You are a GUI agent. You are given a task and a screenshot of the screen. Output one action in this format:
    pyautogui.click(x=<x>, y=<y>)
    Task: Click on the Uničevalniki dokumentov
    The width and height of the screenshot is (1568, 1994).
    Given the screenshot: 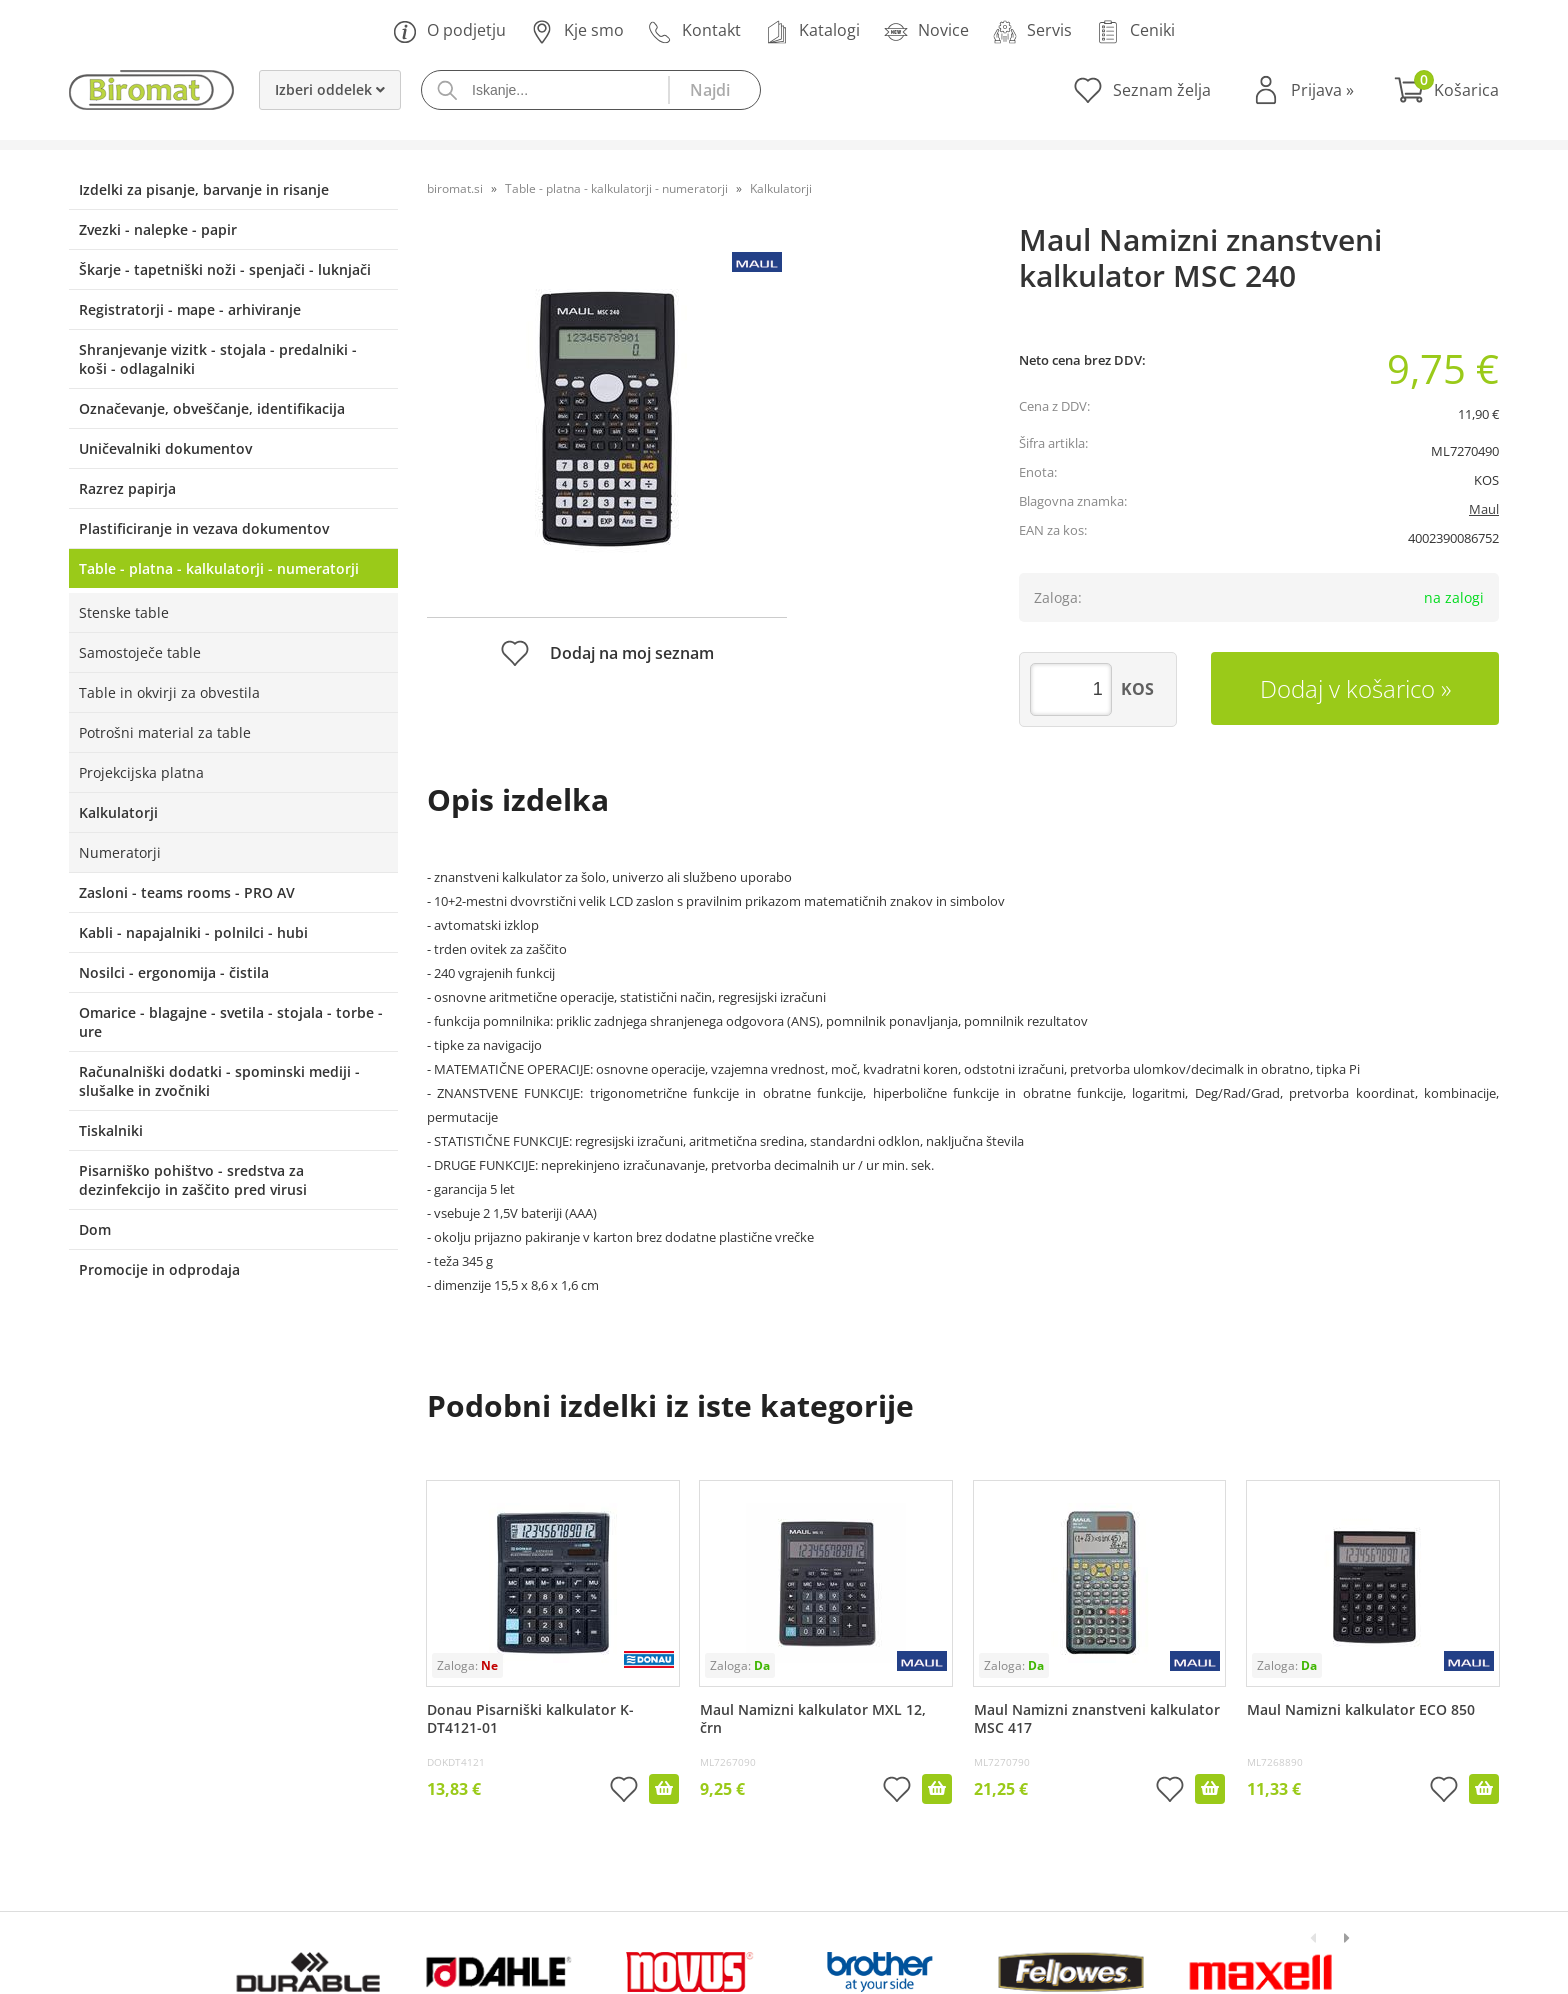 What is the action you would take?
    pyautogui.click(x=165, y=448)
    